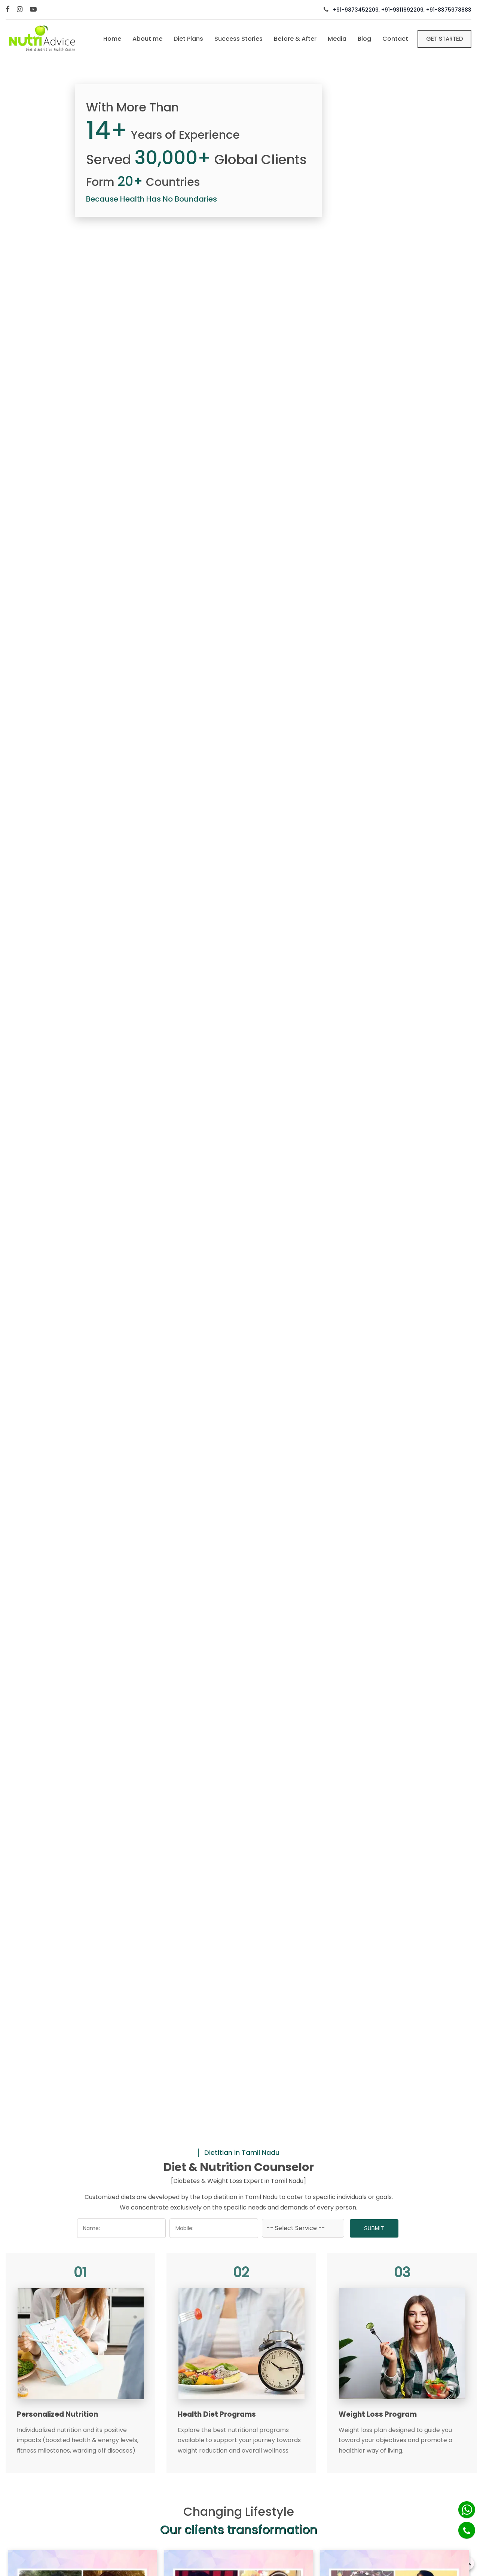  I want to click on Diet Plans, so click(188, 38).